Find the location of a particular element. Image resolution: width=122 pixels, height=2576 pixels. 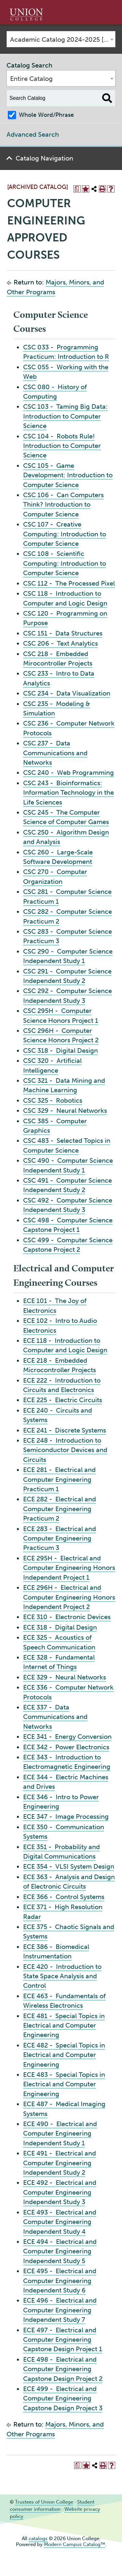

CSC 240 - Web Programming [View course details for CSC 240 - Web Programming] is located at coordinates (68, 772).